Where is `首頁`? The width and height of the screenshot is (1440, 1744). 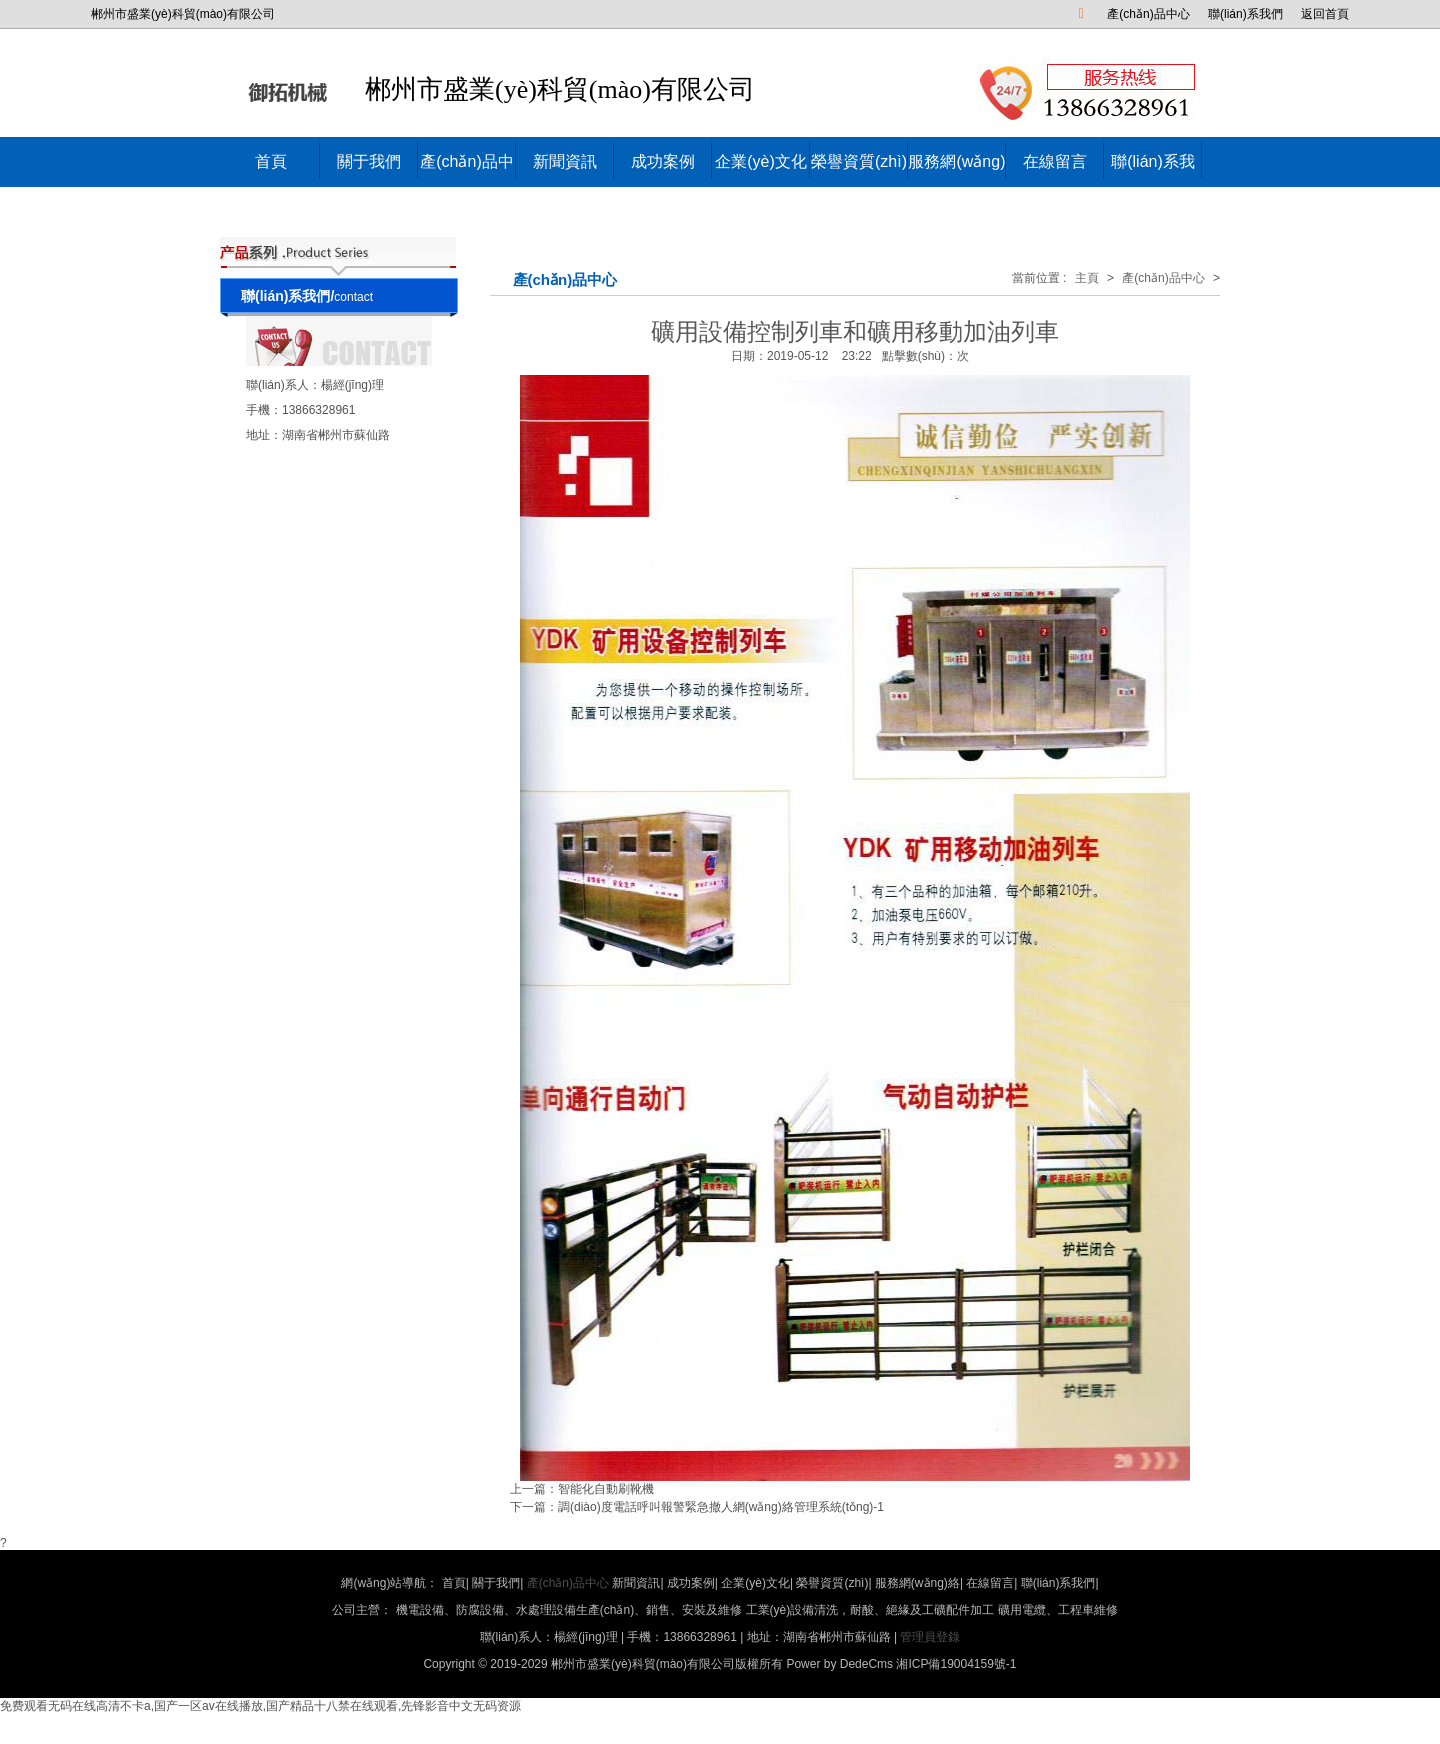 首頁 is located at coordinates (271, 161).